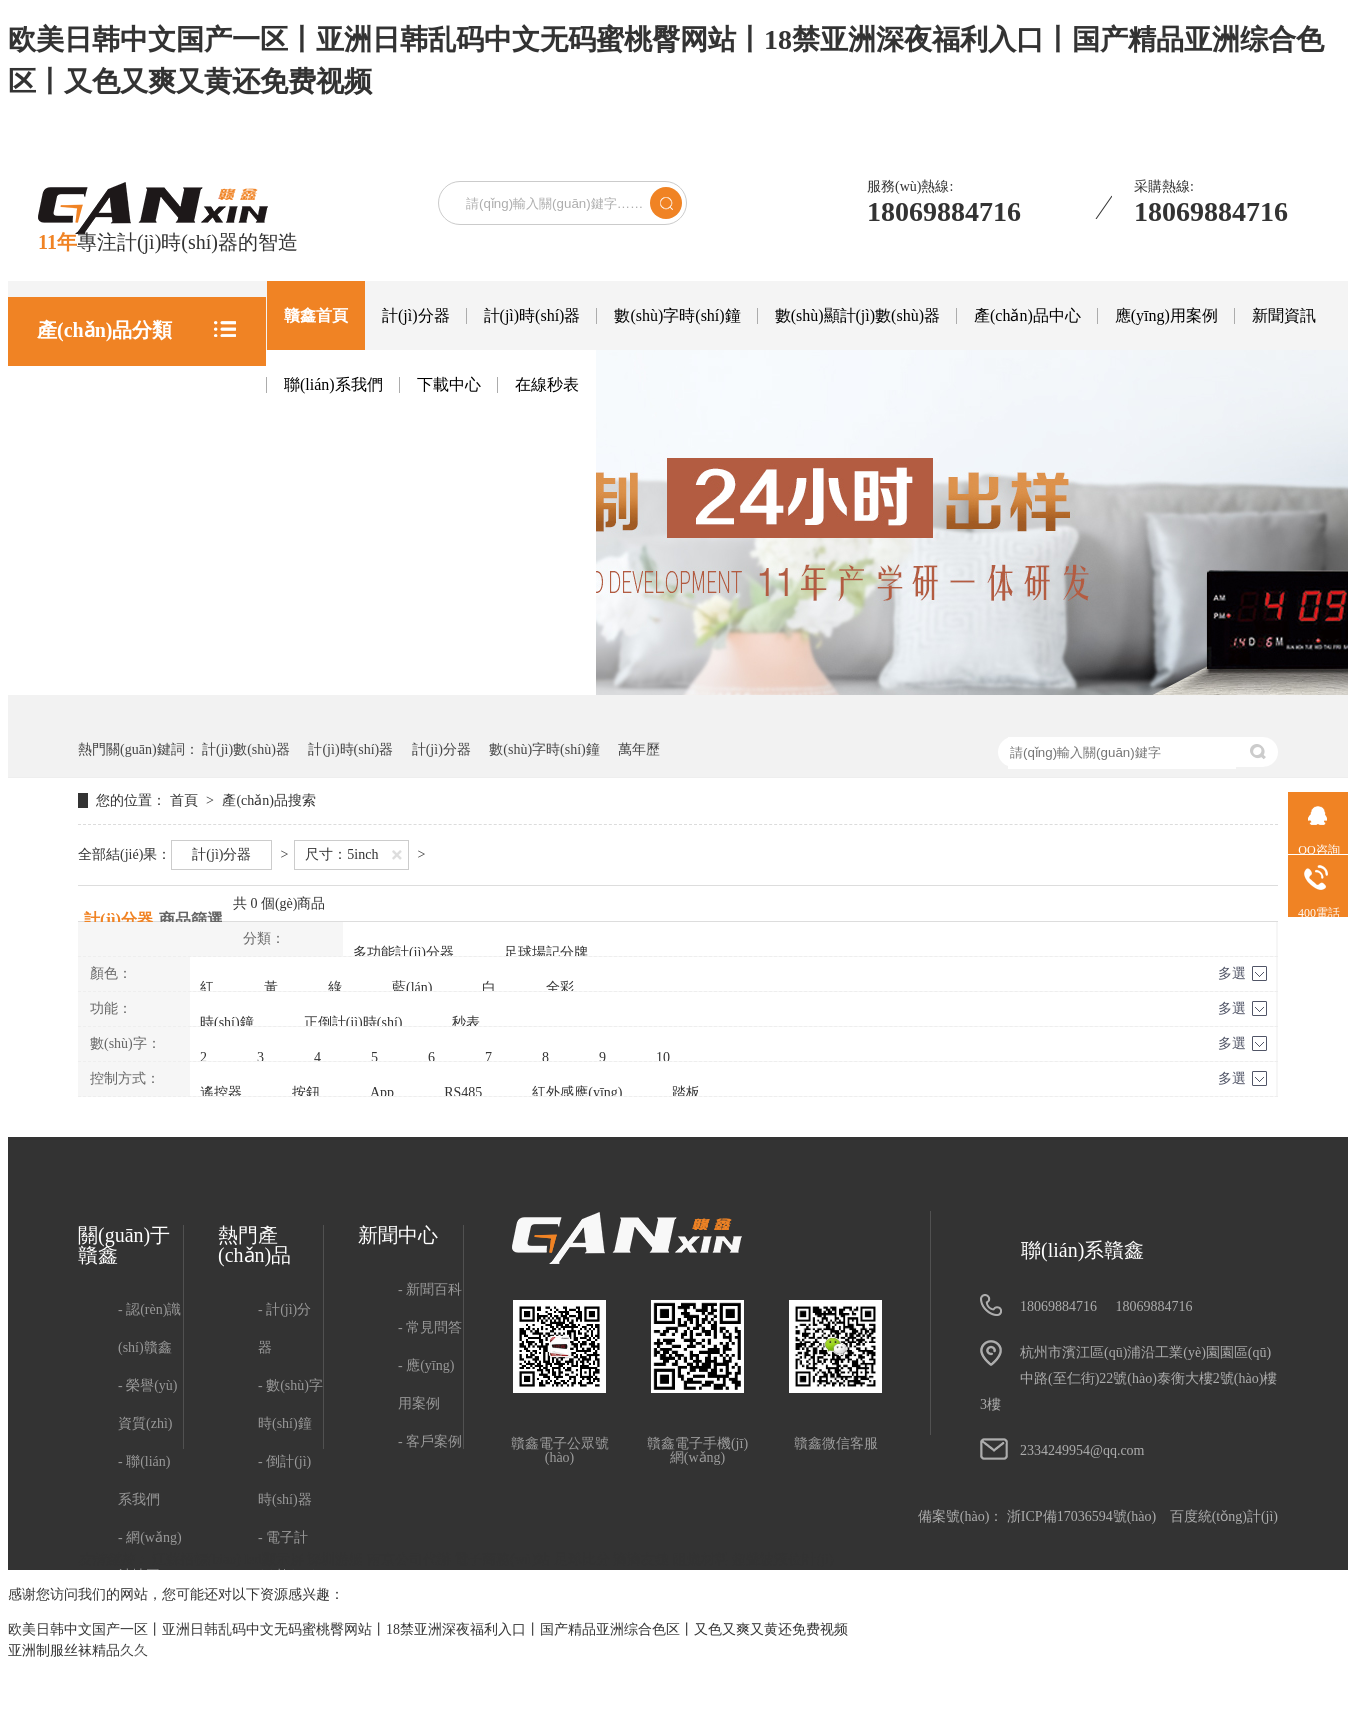 The width and height of the screenshot is (1348, 1709). Describe the element at coordinates (227, 1022) in the screenshot. I see `時(shí)鐘` at that location.